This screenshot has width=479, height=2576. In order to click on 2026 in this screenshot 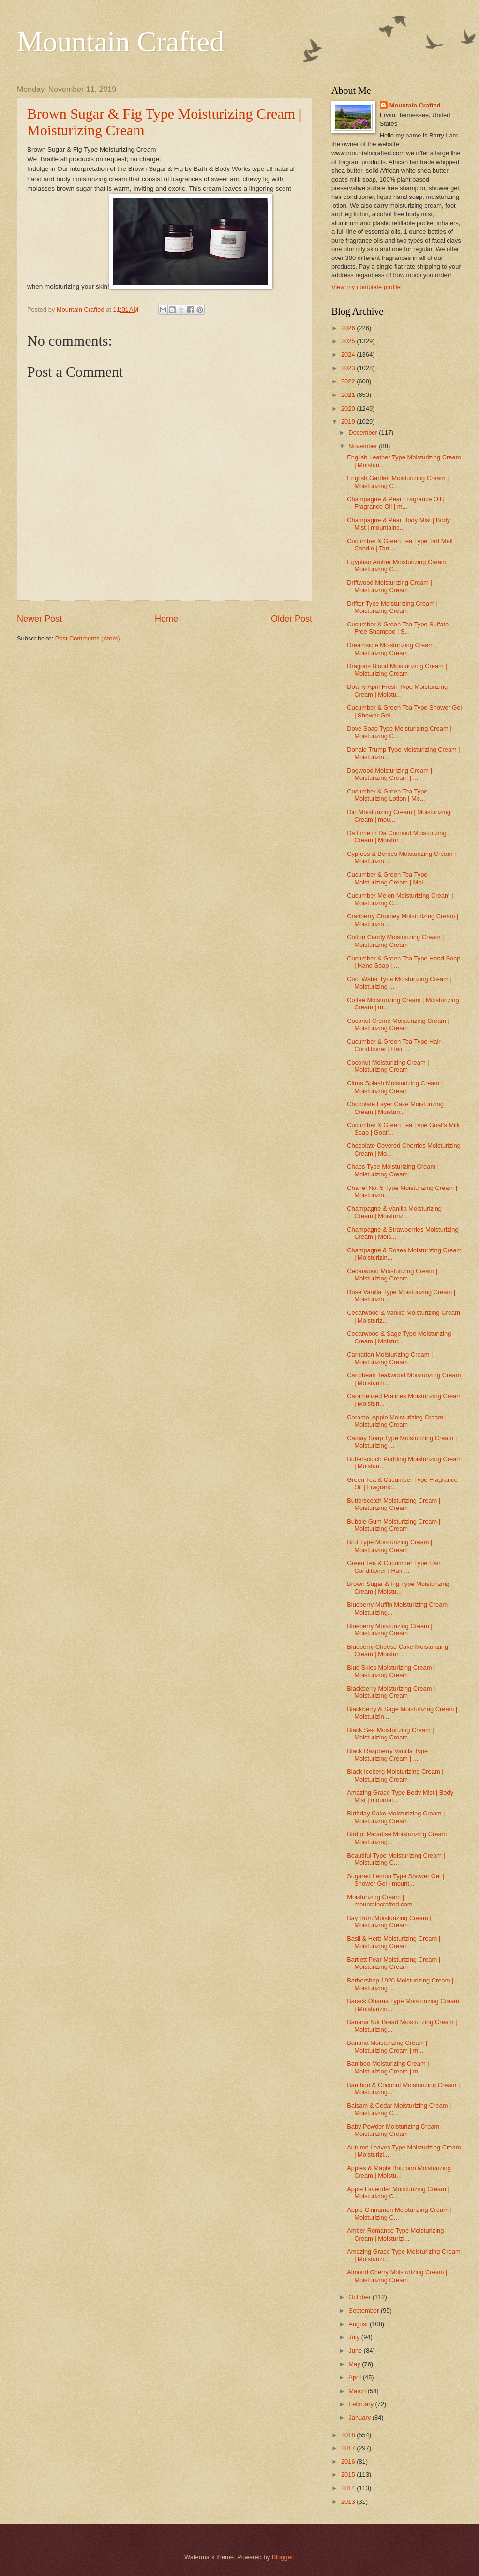, I will do `click(349, 328)`.